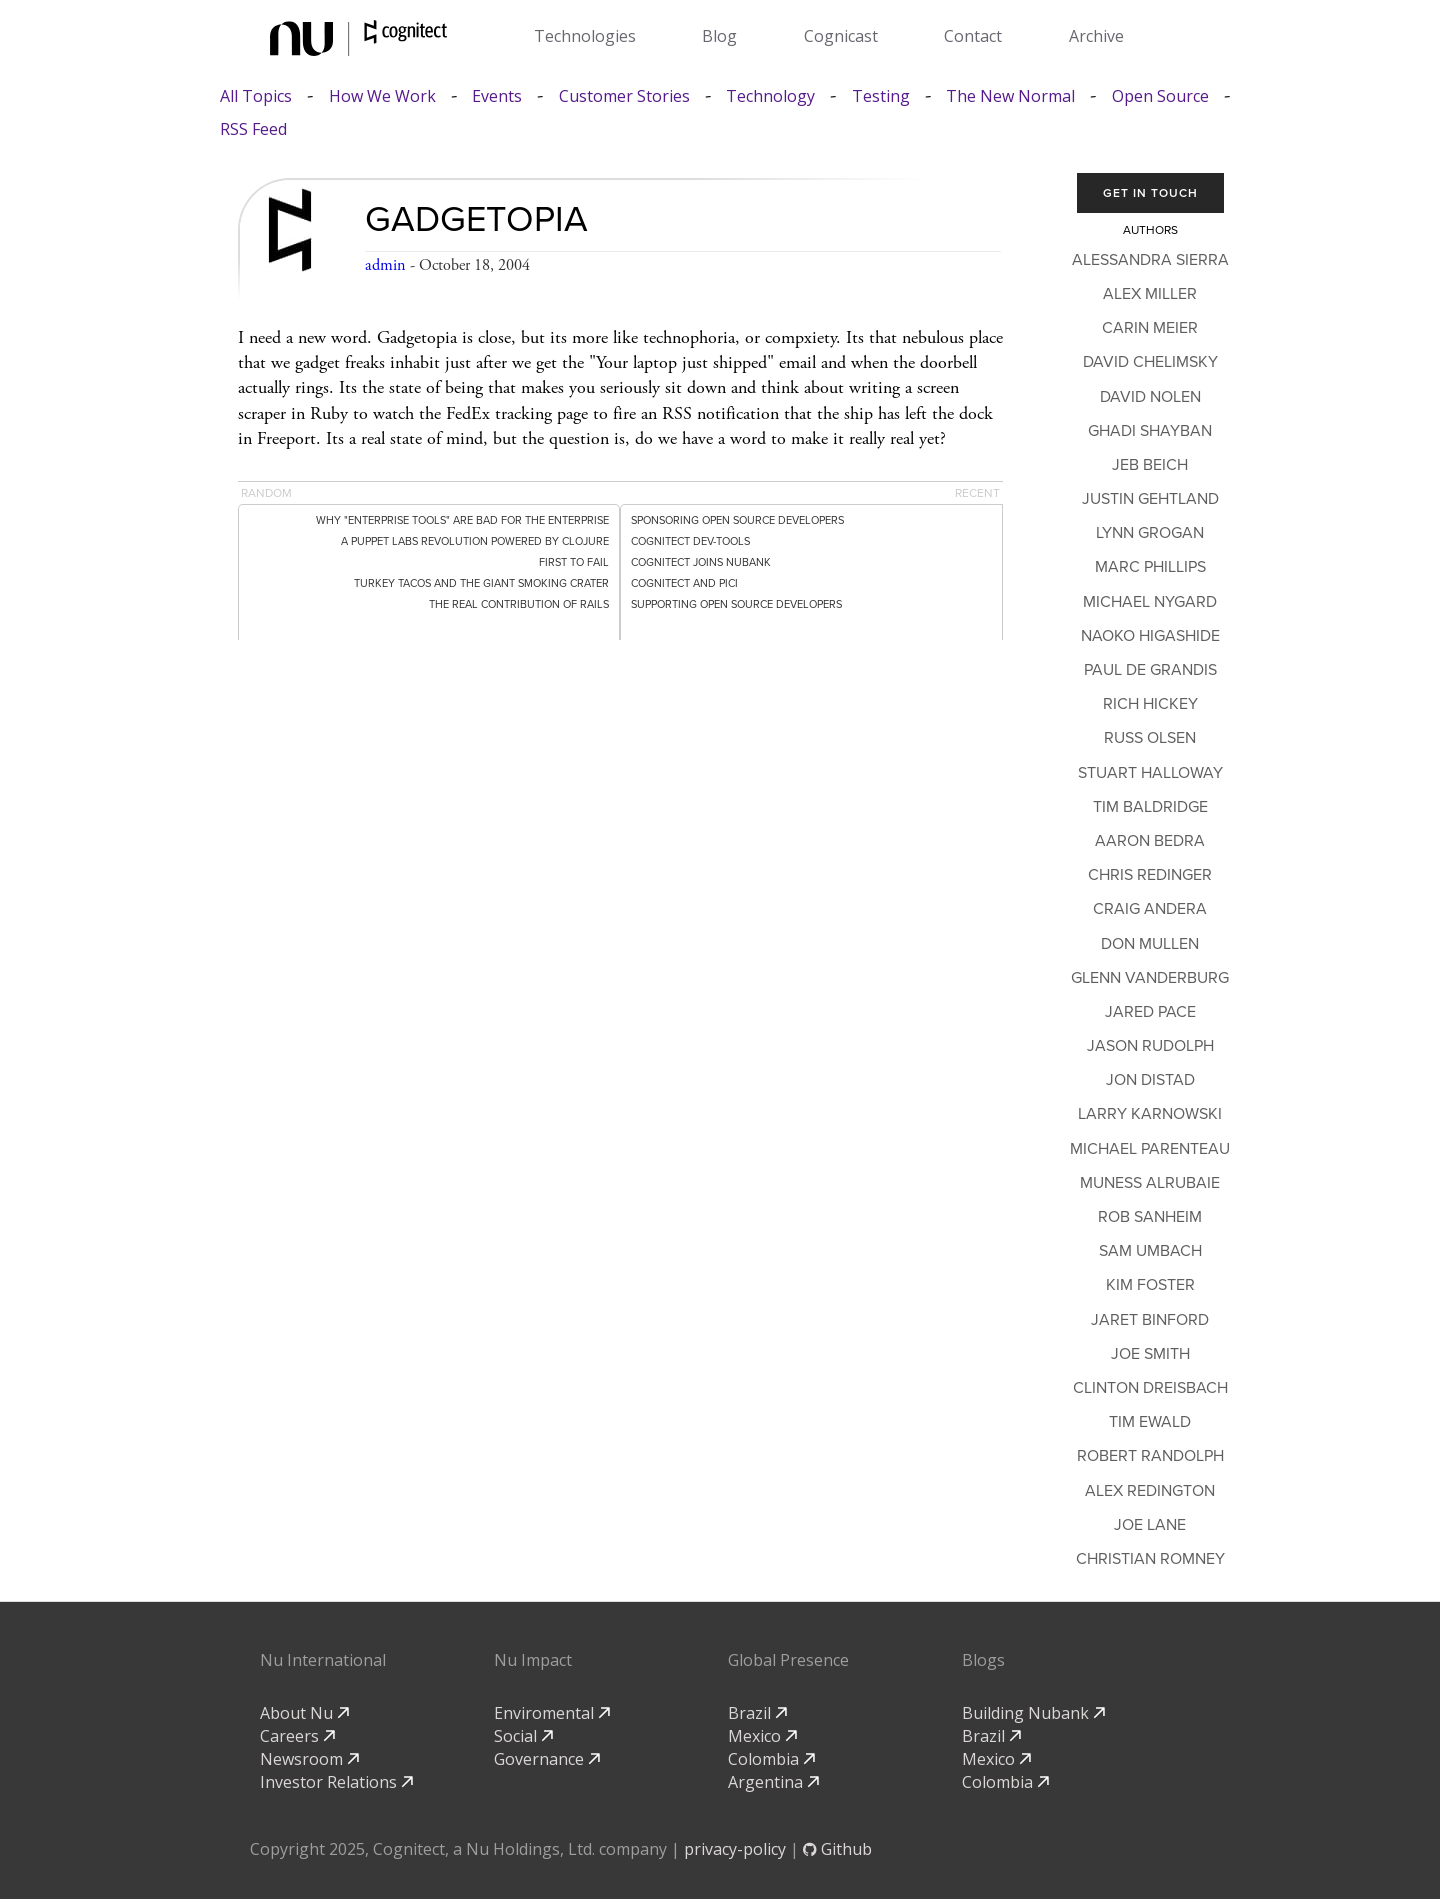 This screenshot has width=1440, height=1899. I want to click on Cognitect dev-tools, so click(690, 541).